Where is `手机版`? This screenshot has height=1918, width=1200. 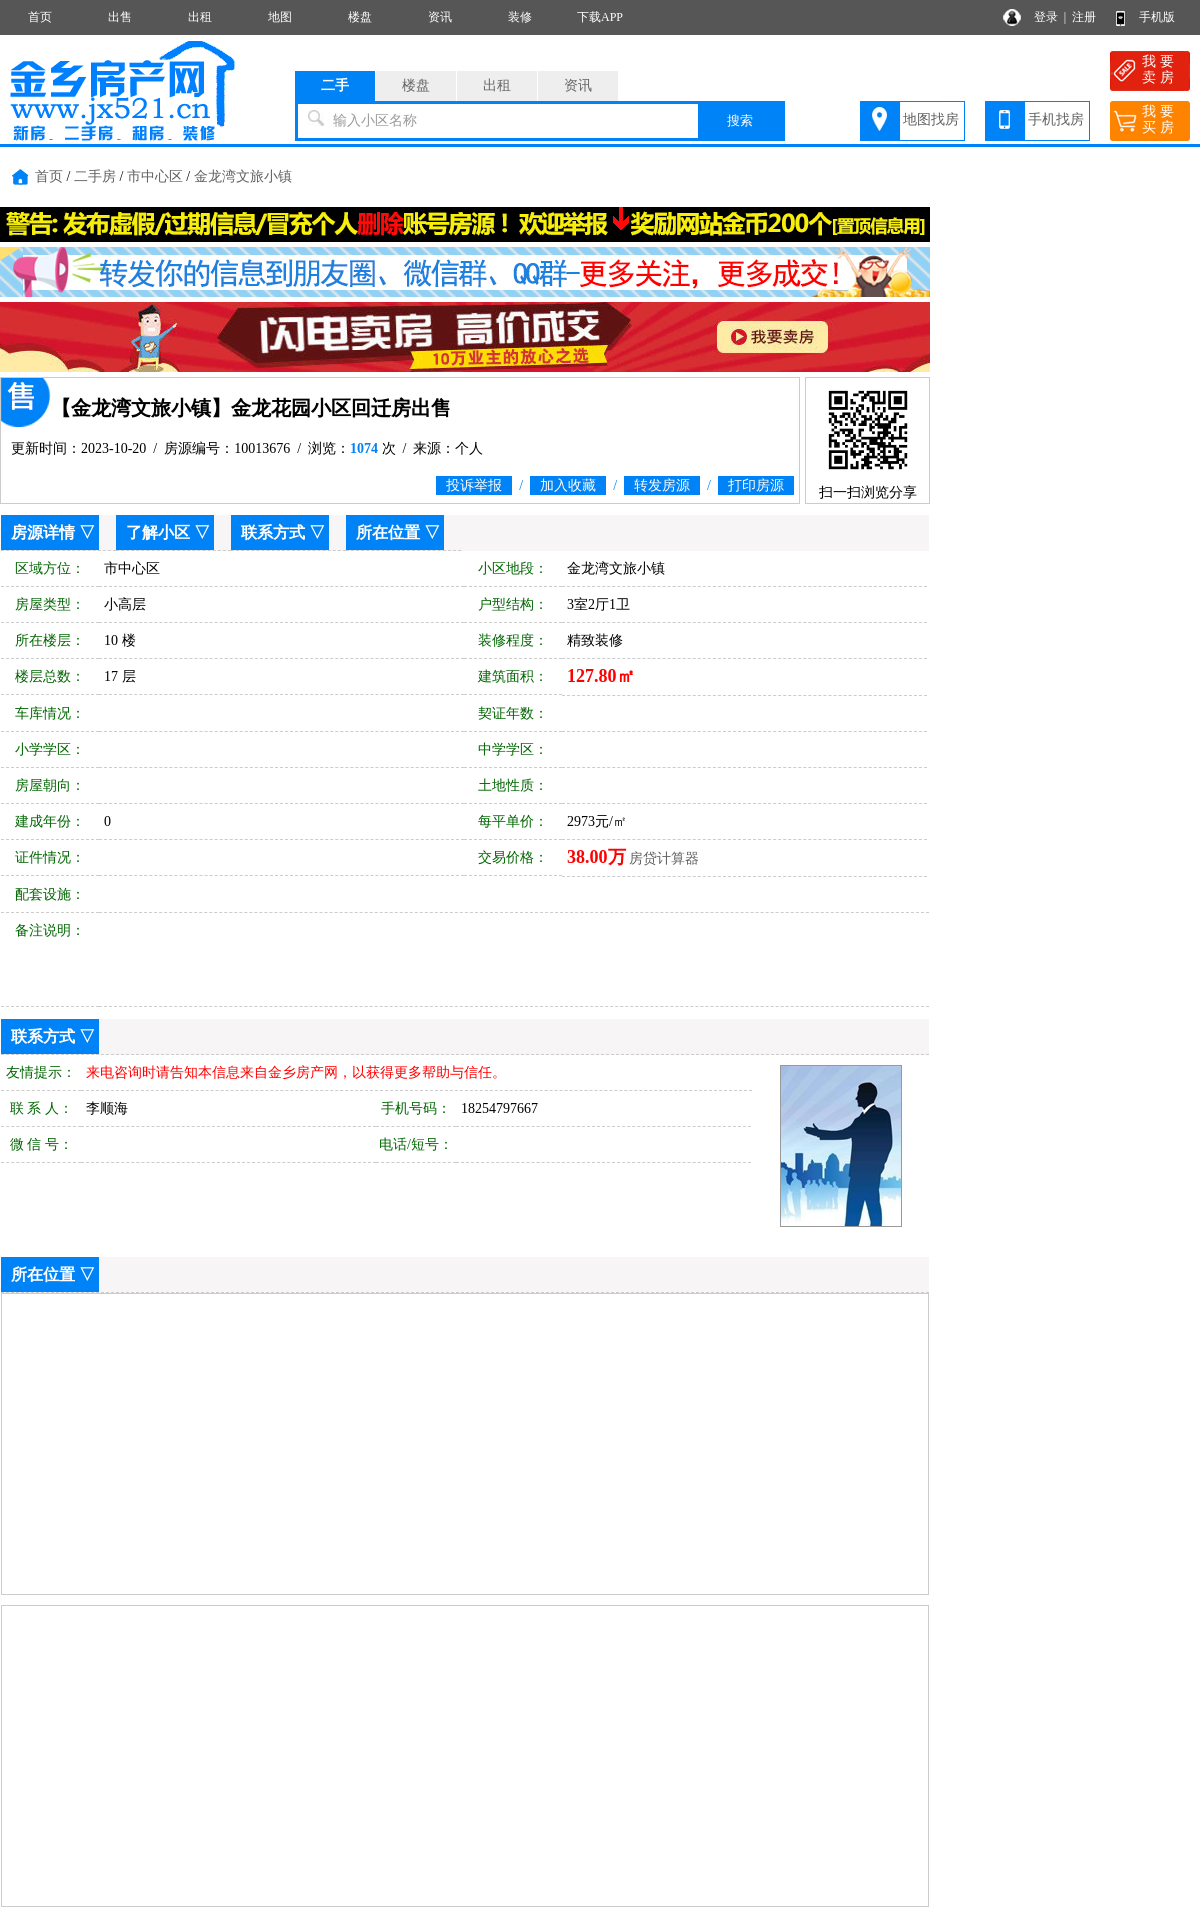 手机版 is located at coordinates (1157, 17).